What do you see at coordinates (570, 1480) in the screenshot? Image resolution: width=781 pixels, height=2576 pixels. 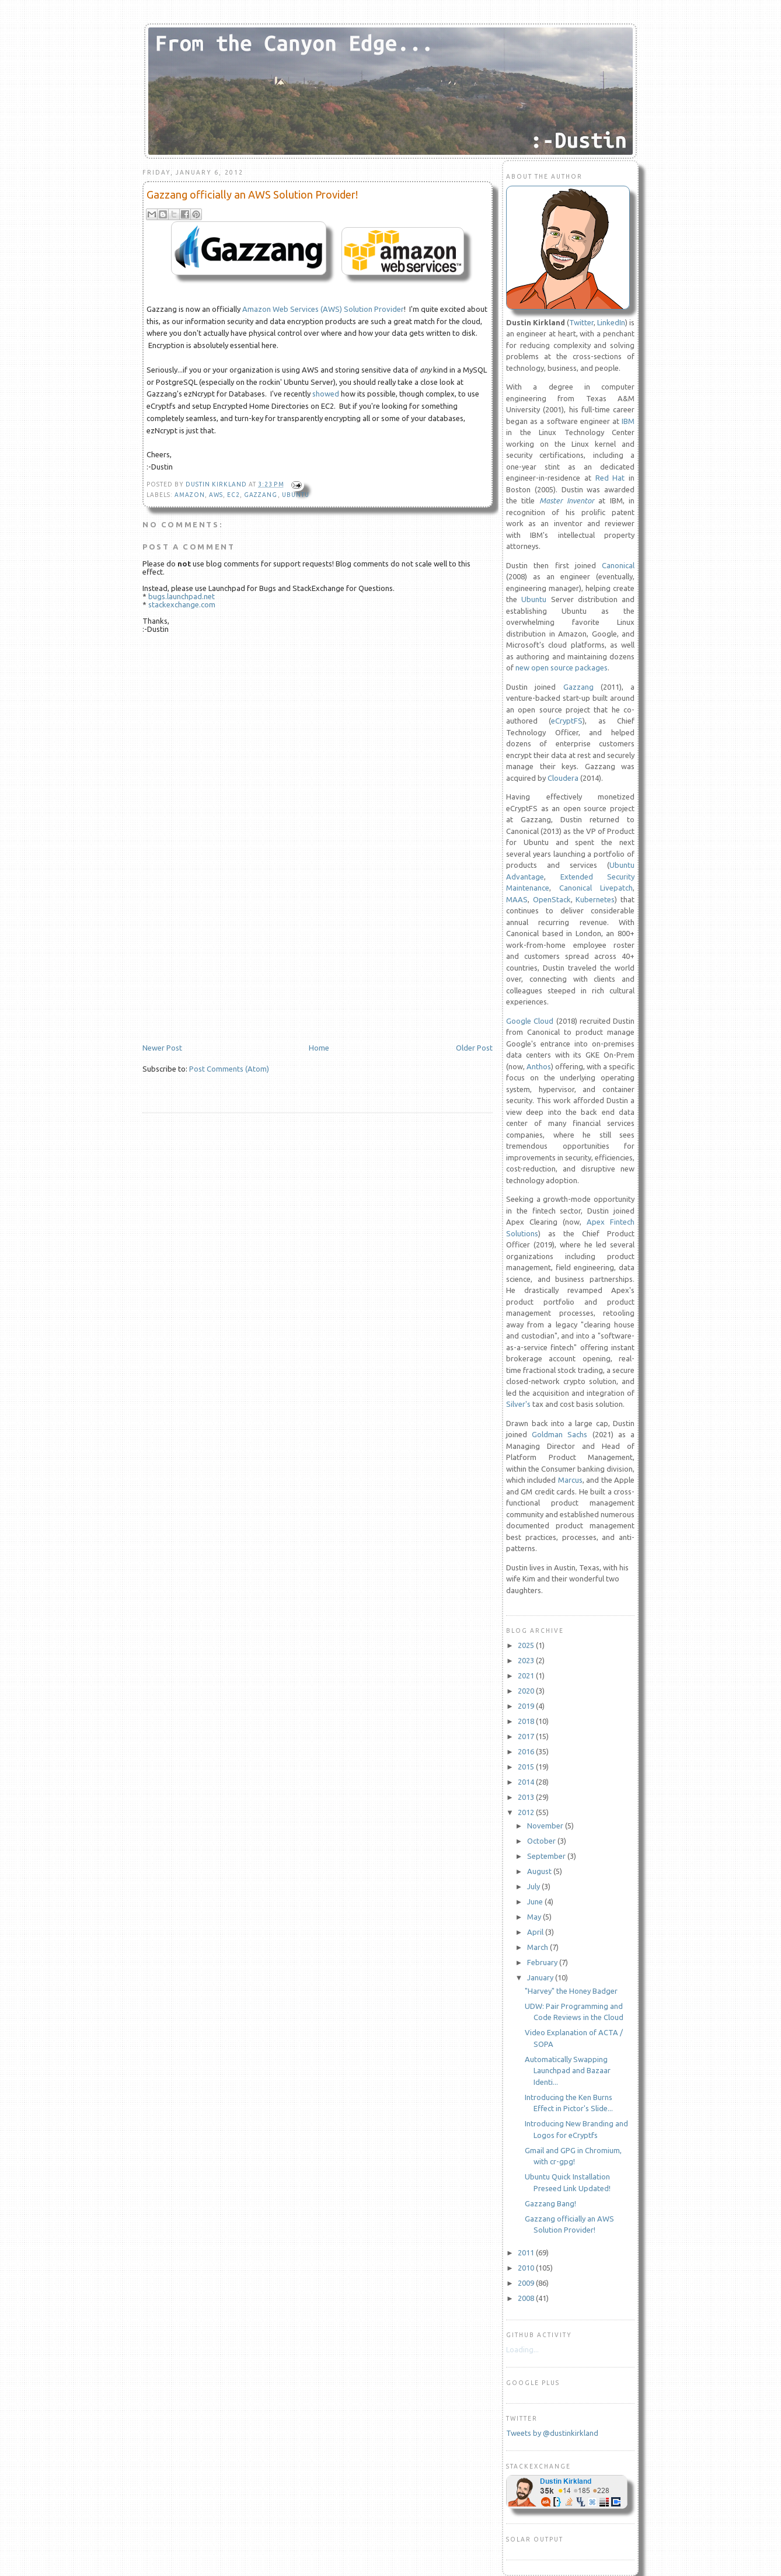 I see `Marcus` at bounding box center [570, 1480].